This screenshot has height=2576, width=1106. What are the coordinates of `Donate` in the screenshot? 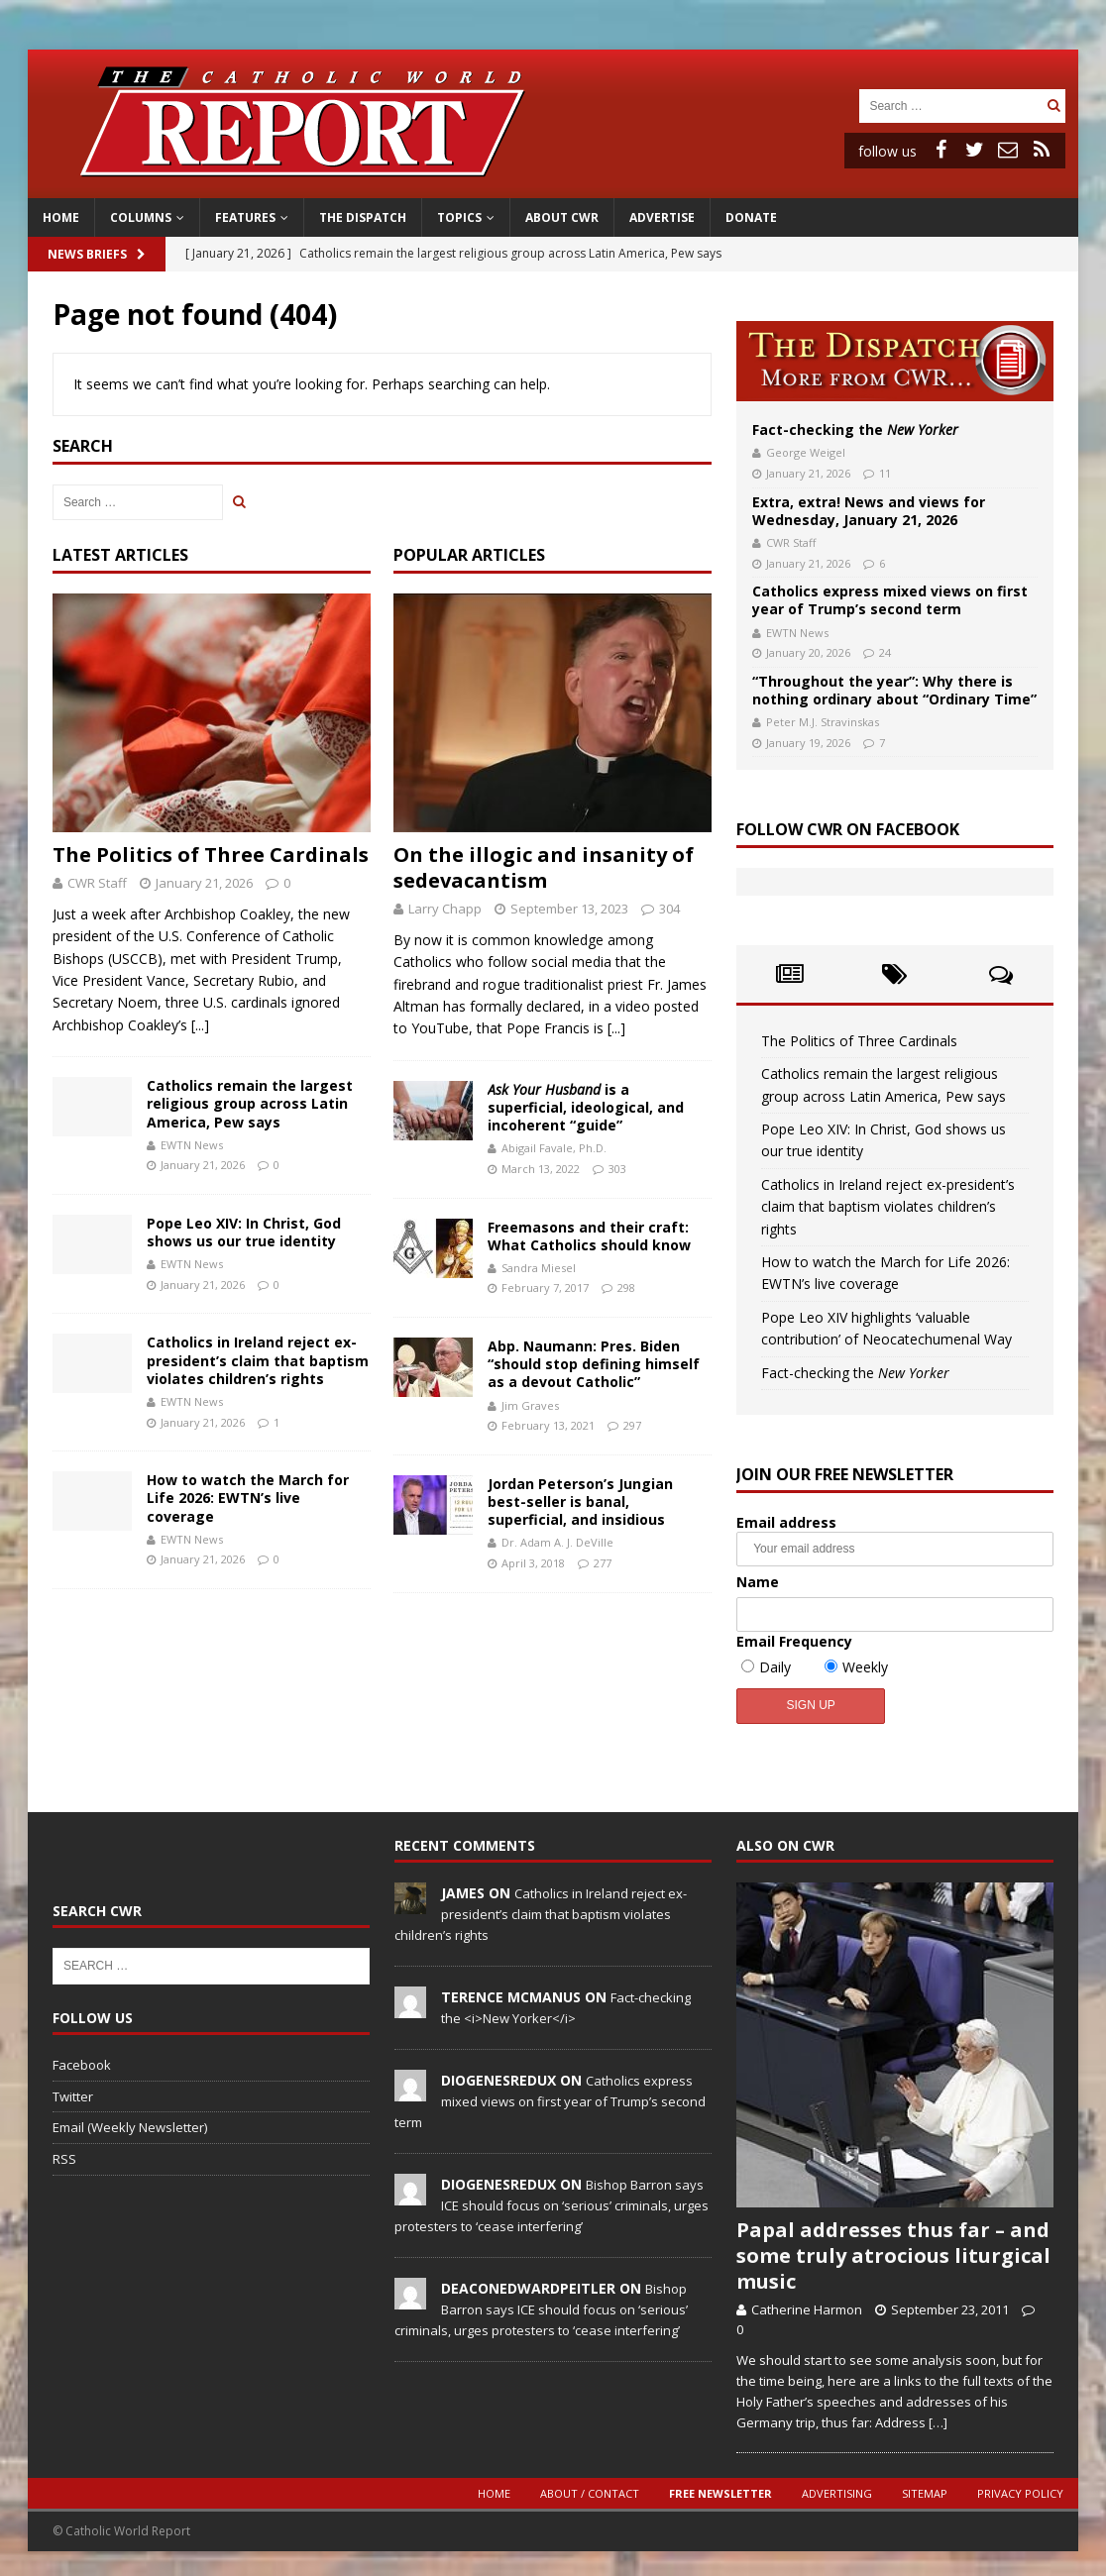 It's located at (751, 217).